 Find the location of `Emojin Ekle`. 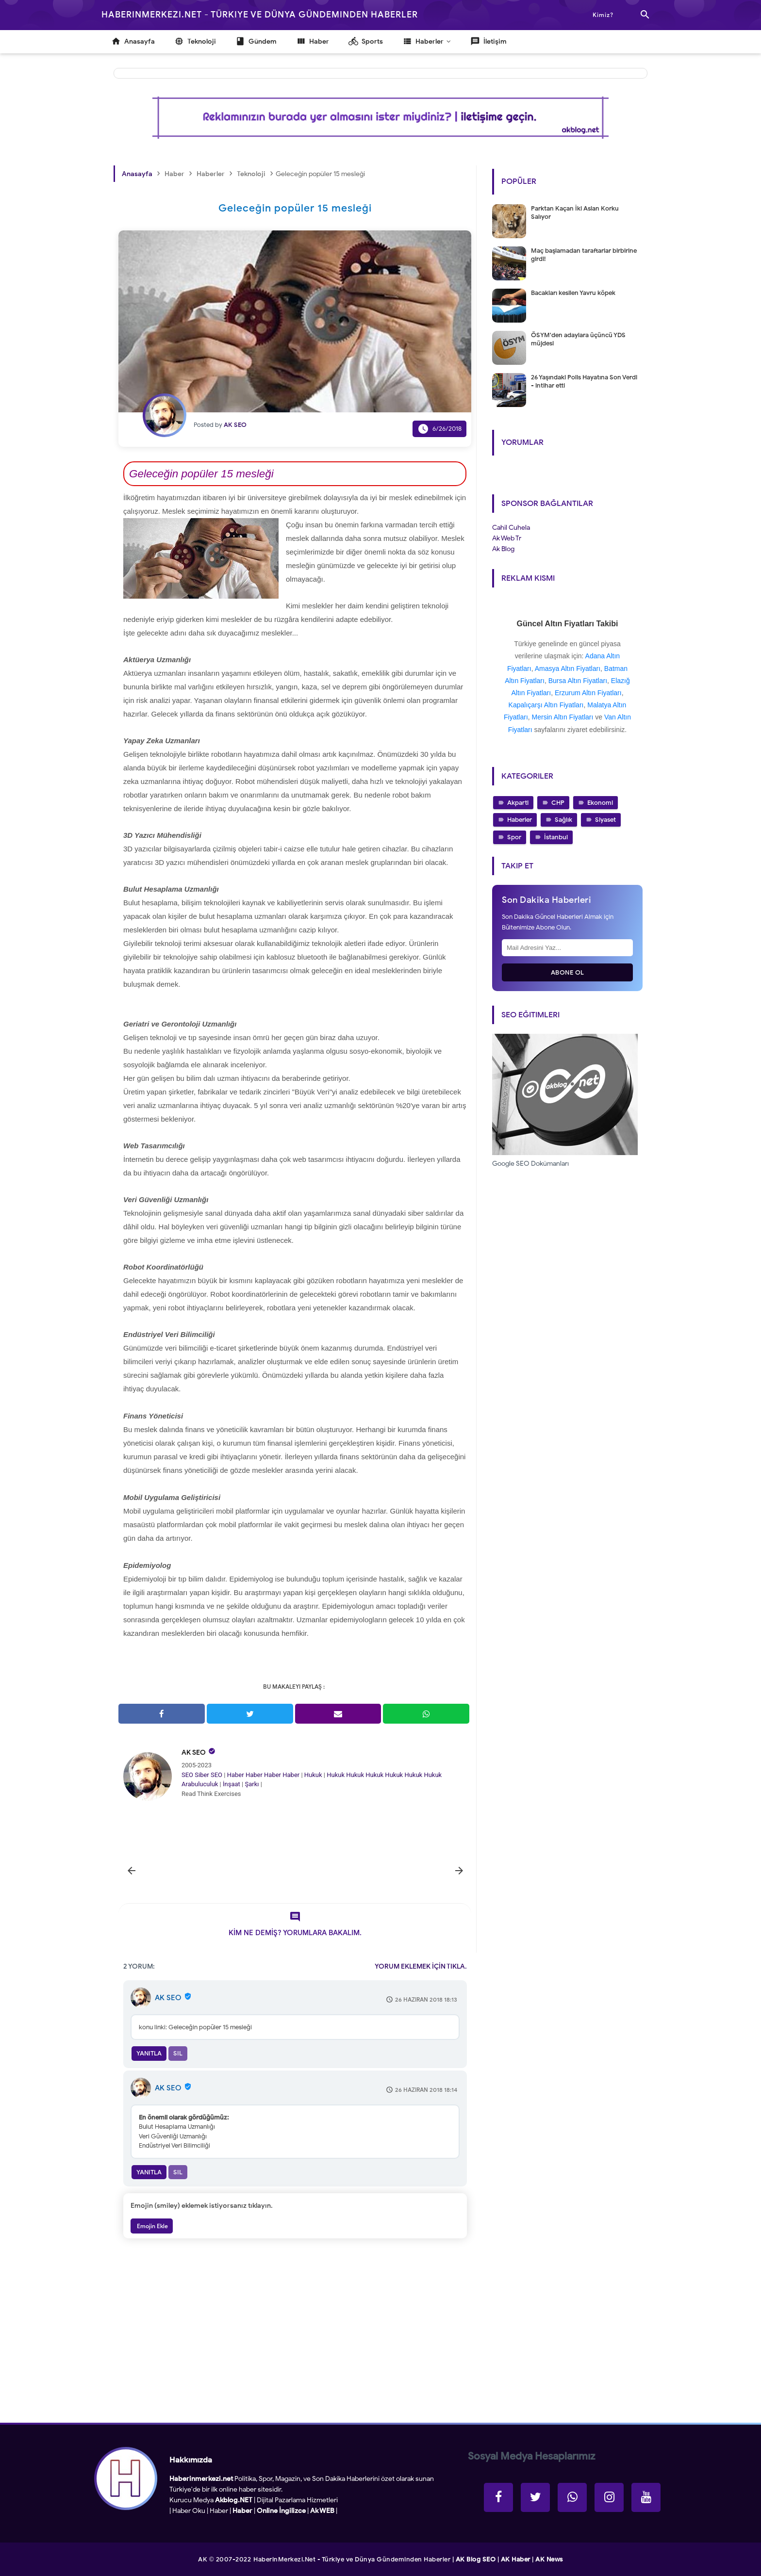

Emojin Ekle is located at coordinates (151, 2226).